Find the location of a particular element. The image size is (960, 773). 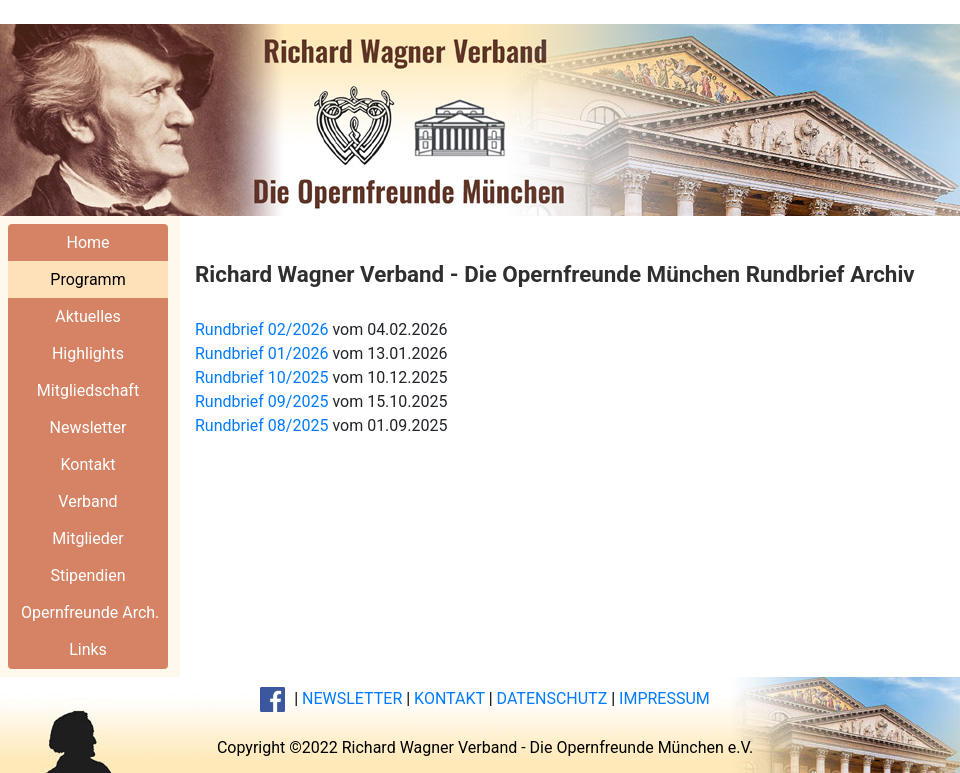

Home is located at coordinates (87, 242).